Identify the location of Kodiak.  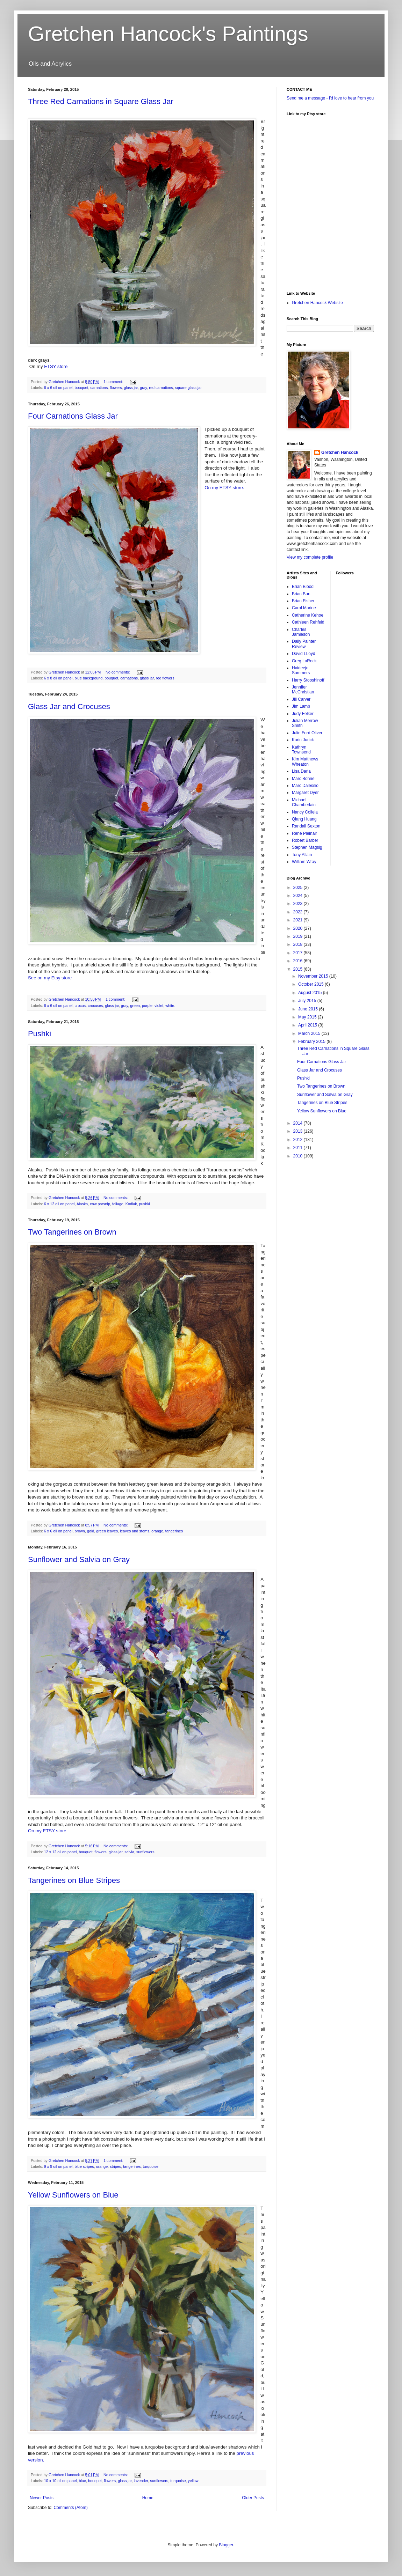
(131, 1204).